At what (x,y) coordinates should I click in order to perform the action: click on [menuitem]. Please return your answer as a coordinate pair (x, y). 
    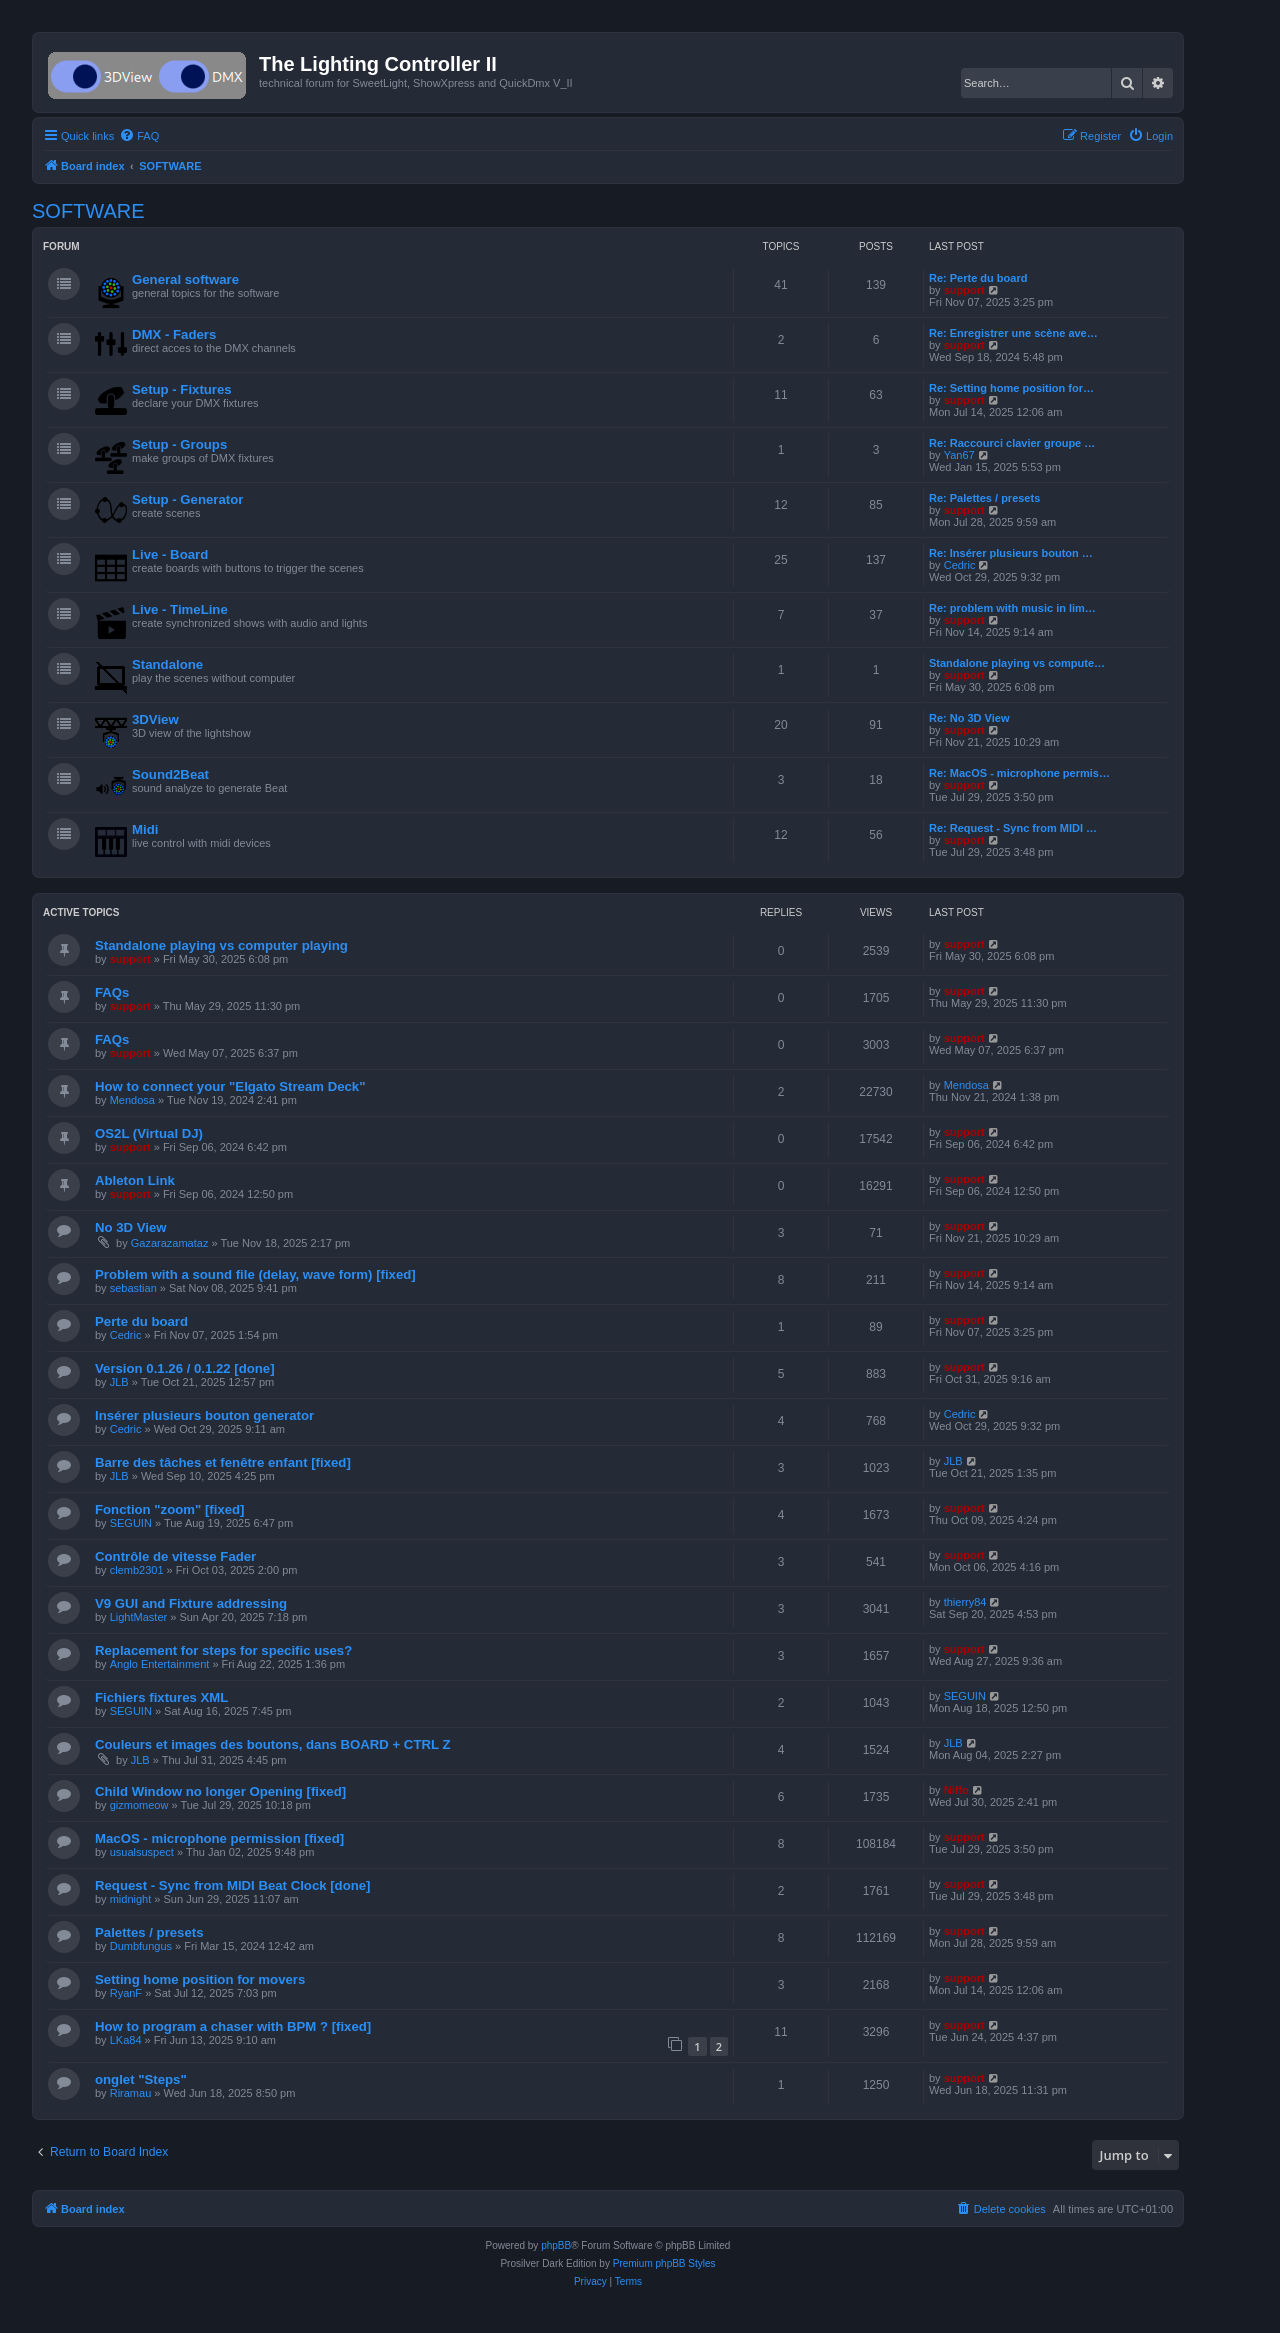
    Looking at the image, I should click on (139, 136).